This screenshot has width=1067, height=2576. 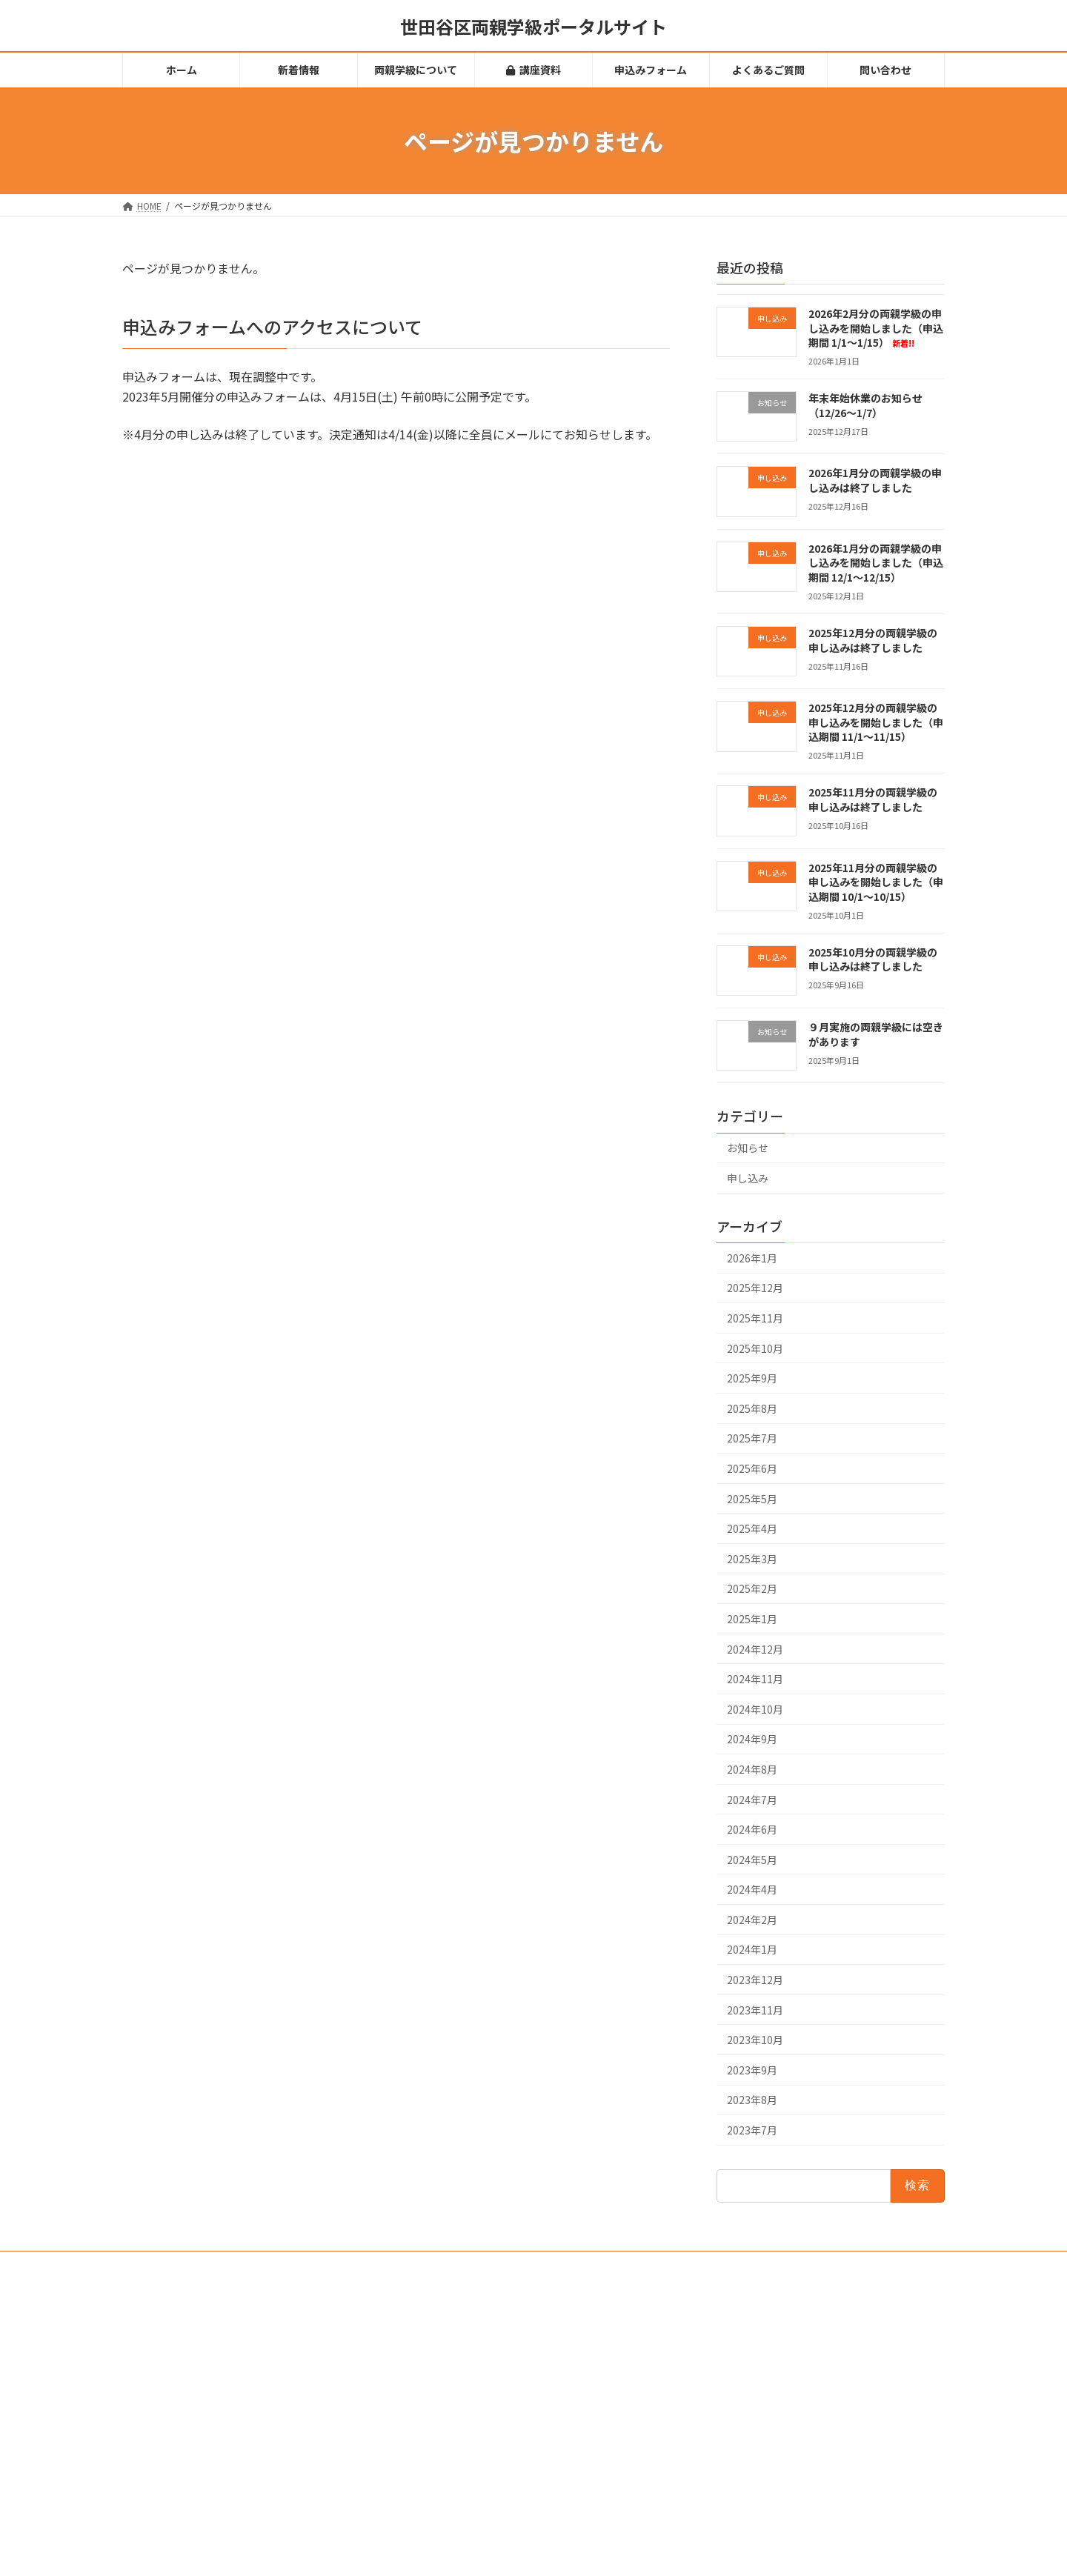 I want to click on 新着情報, so click(x=430, y=2348).